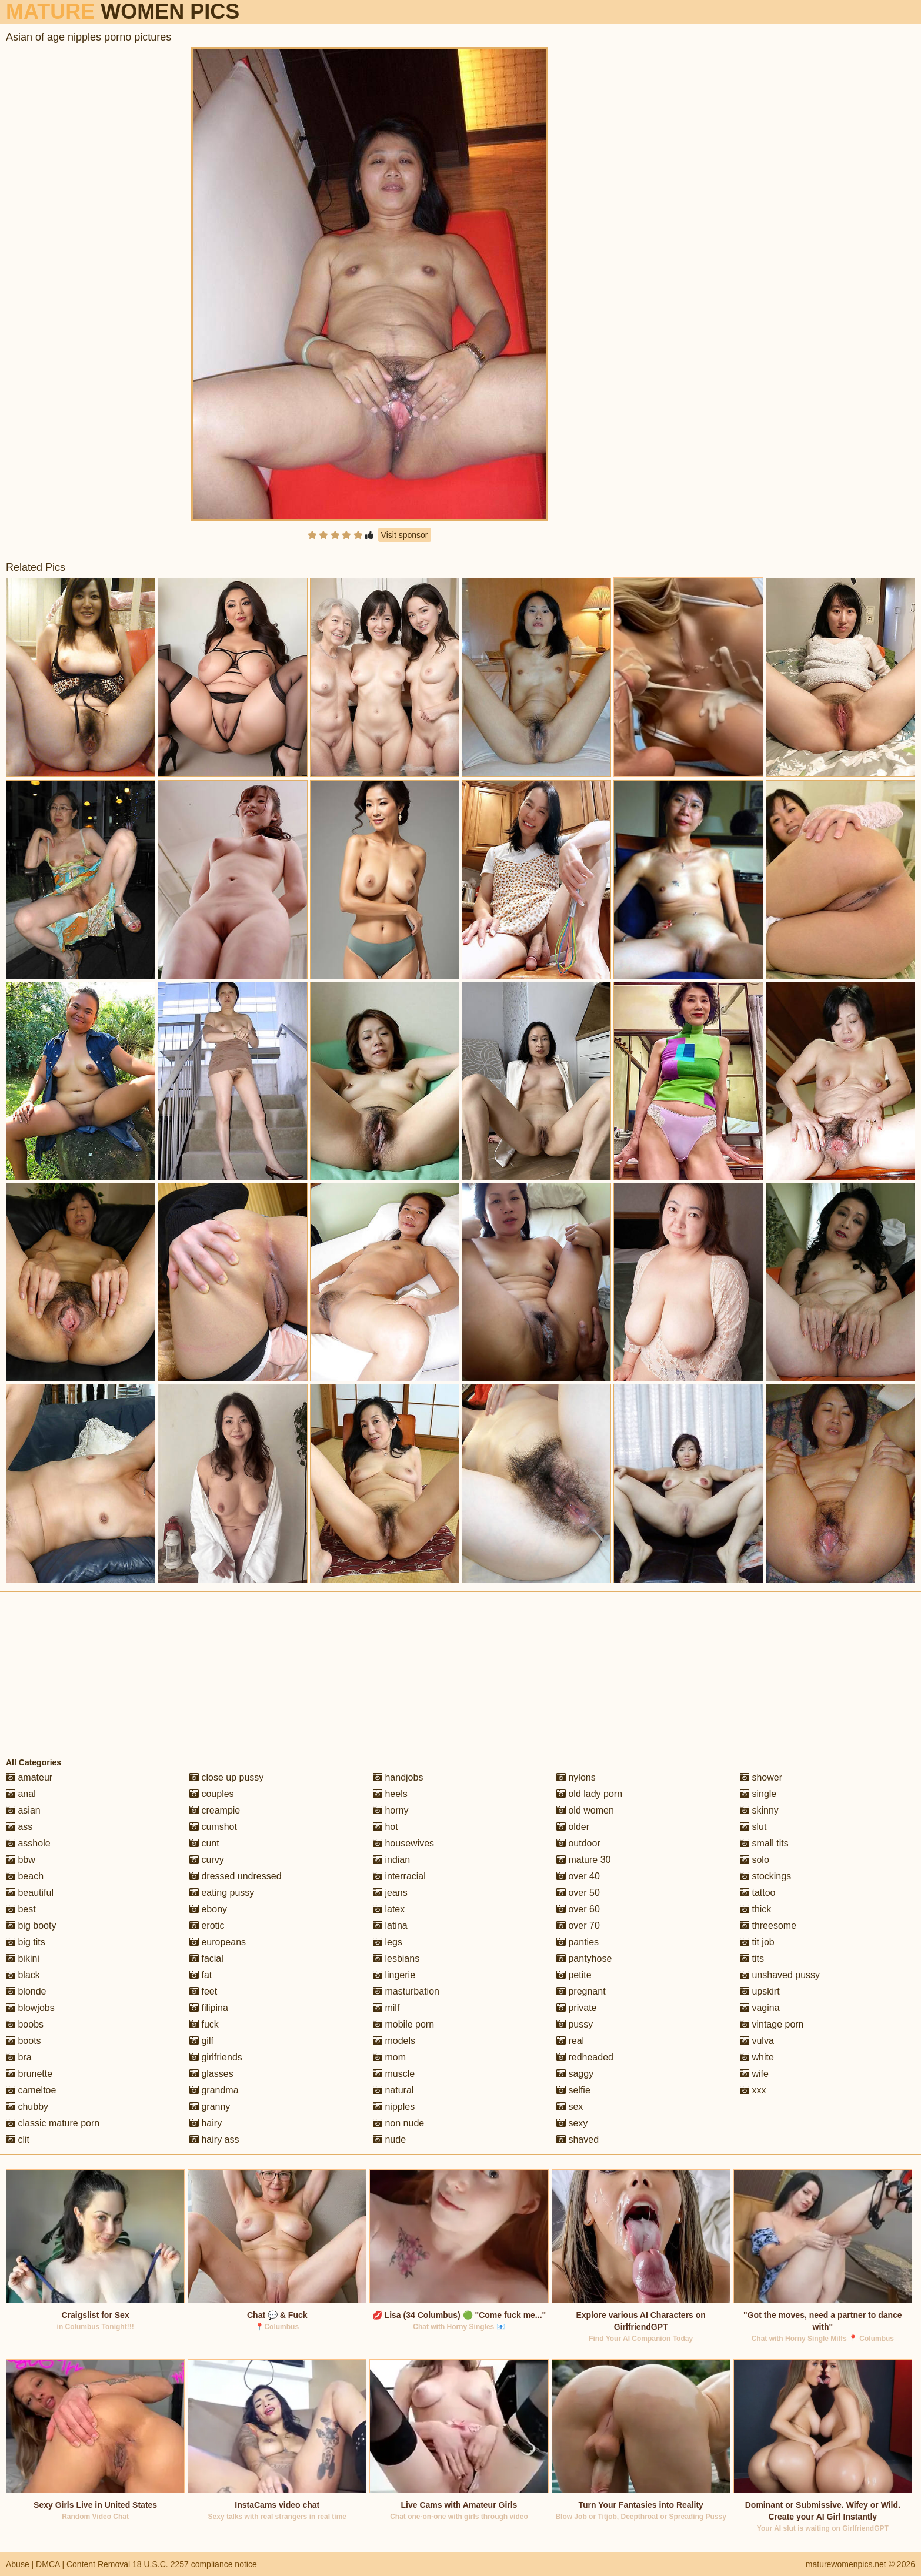  I want to click on blonde, so click(26, 1991).